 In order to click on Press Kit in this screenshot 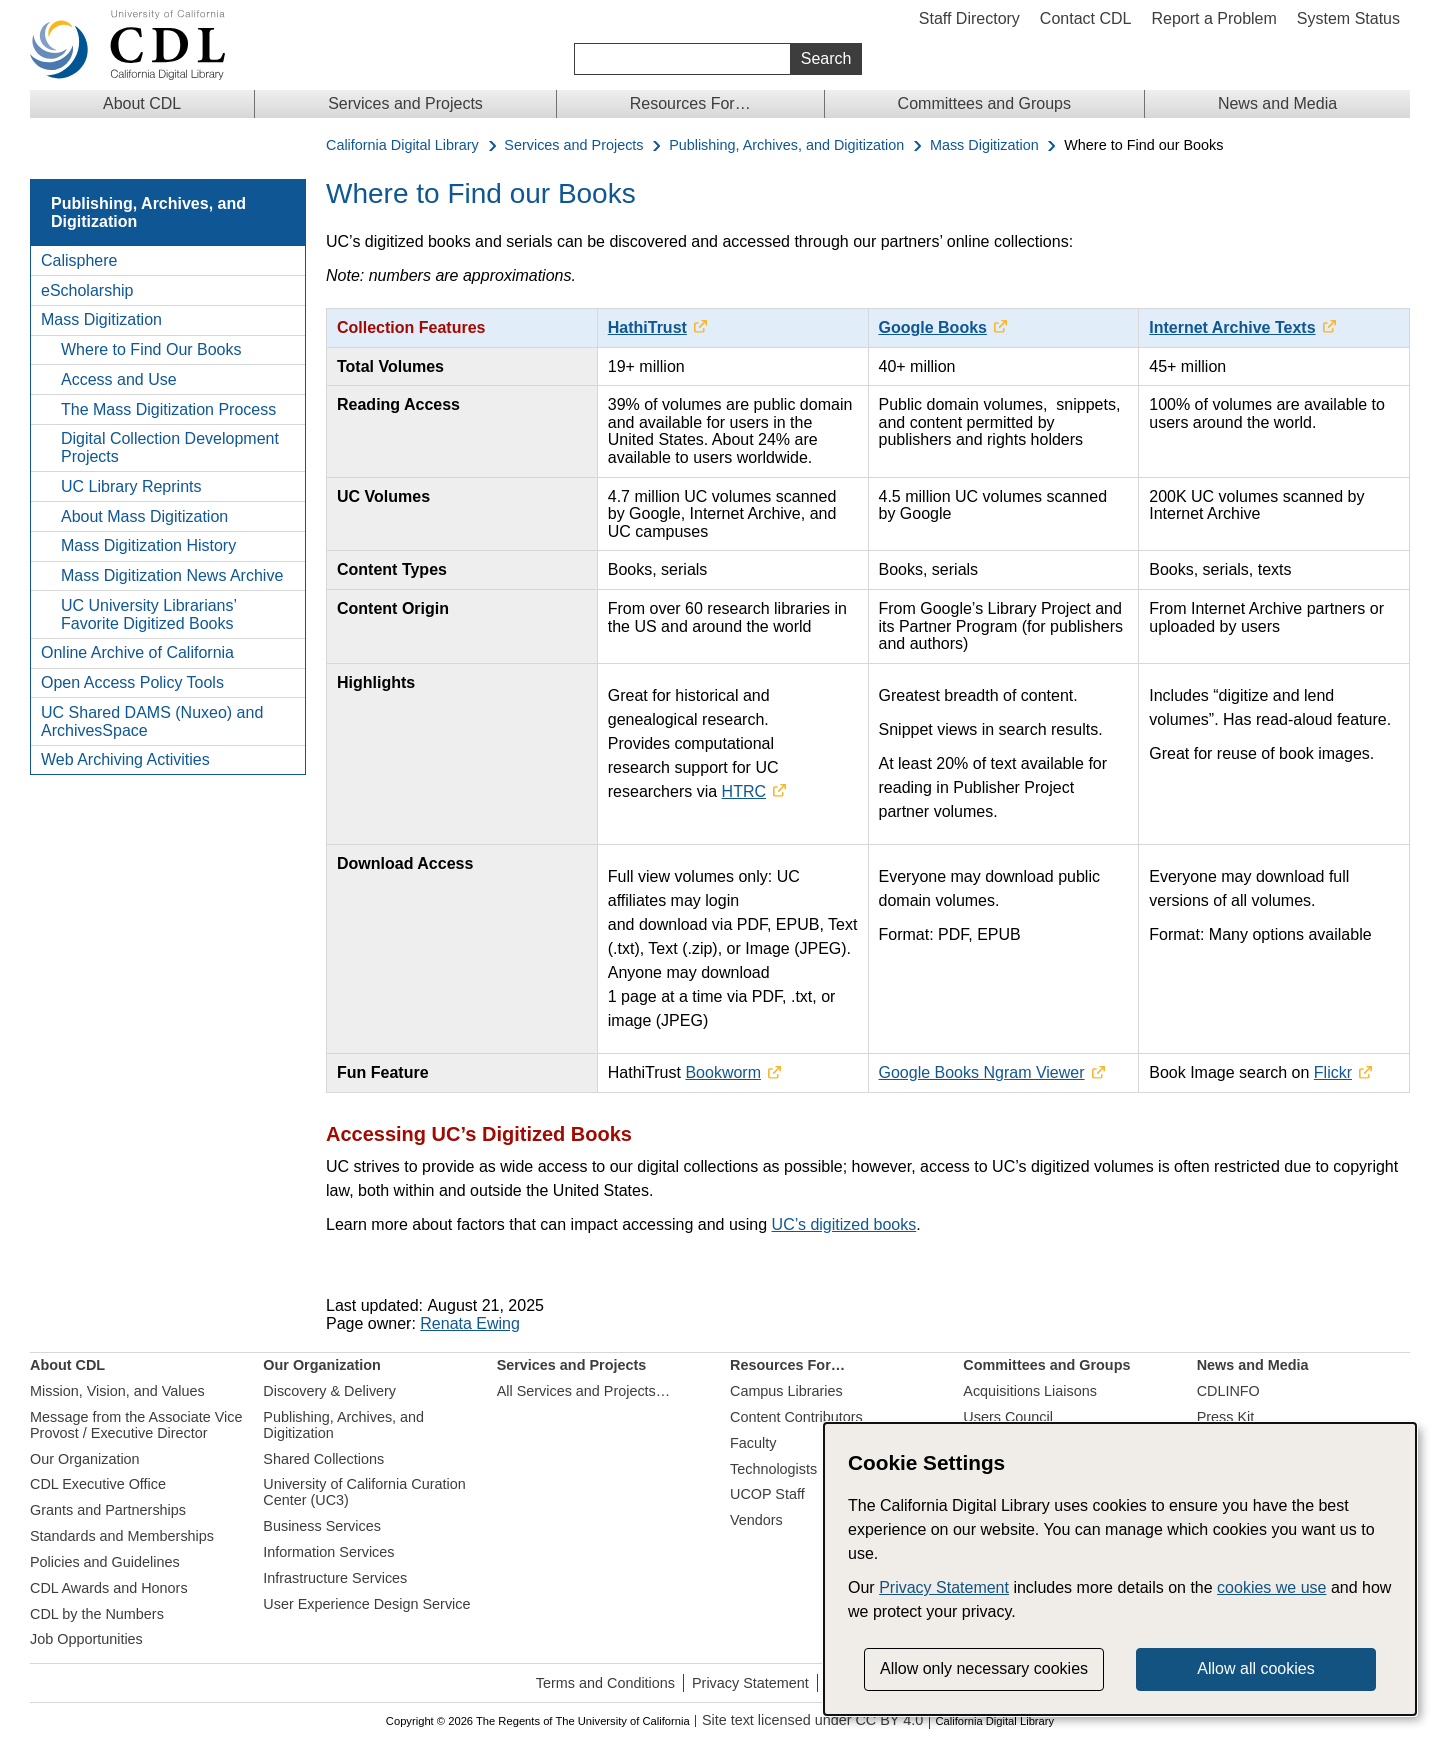, I will do `click(1226, 1417)`.